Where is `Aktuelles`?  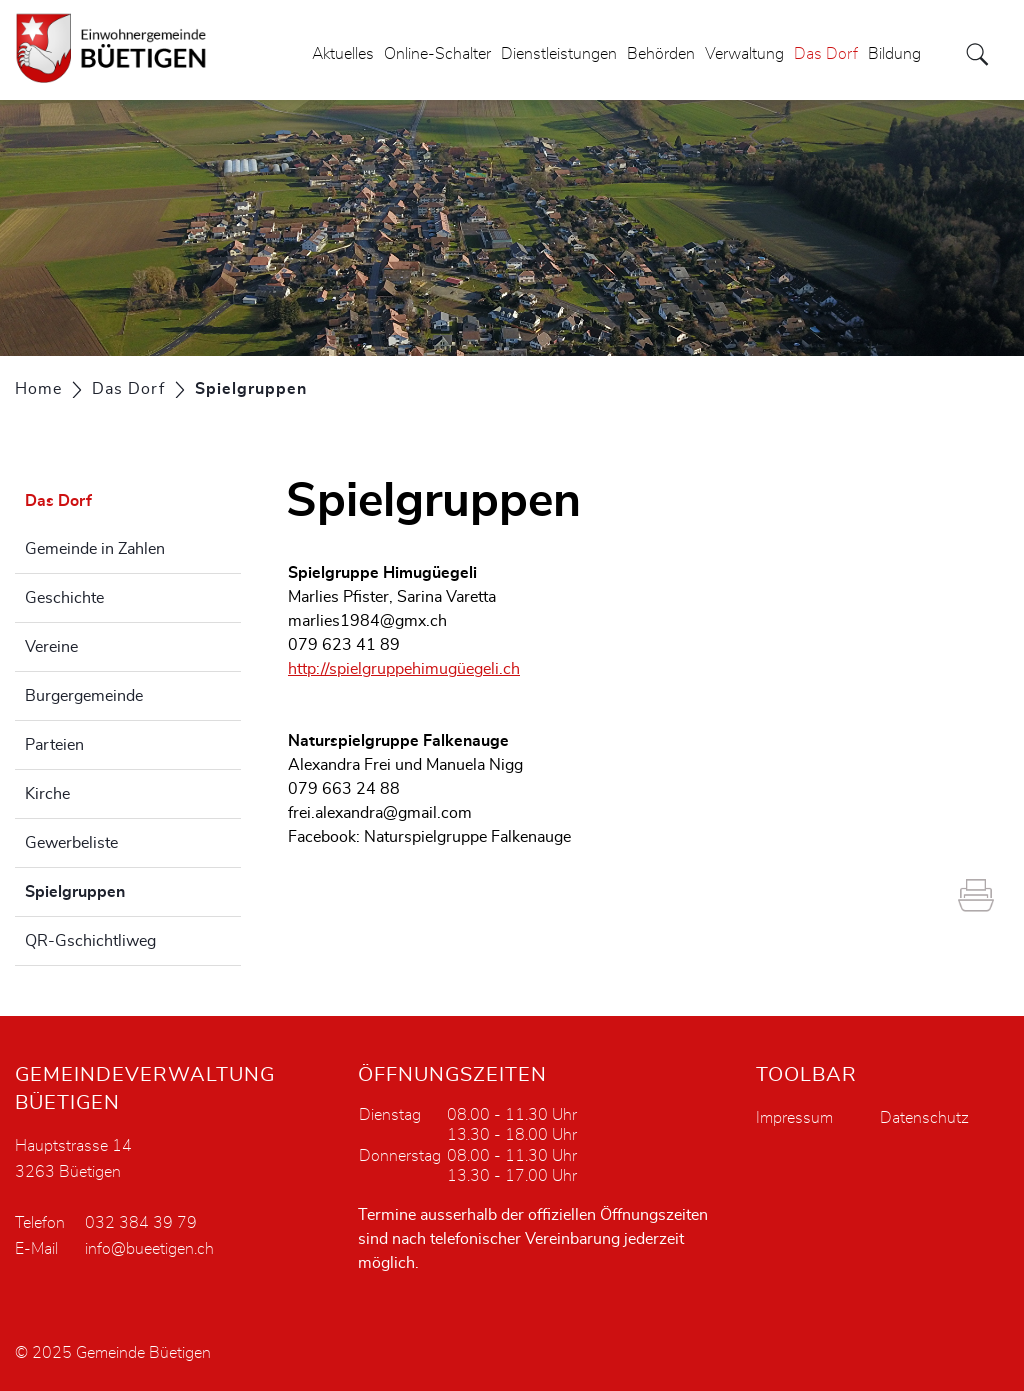 Aktuelles is located at coordinates (343, 54).